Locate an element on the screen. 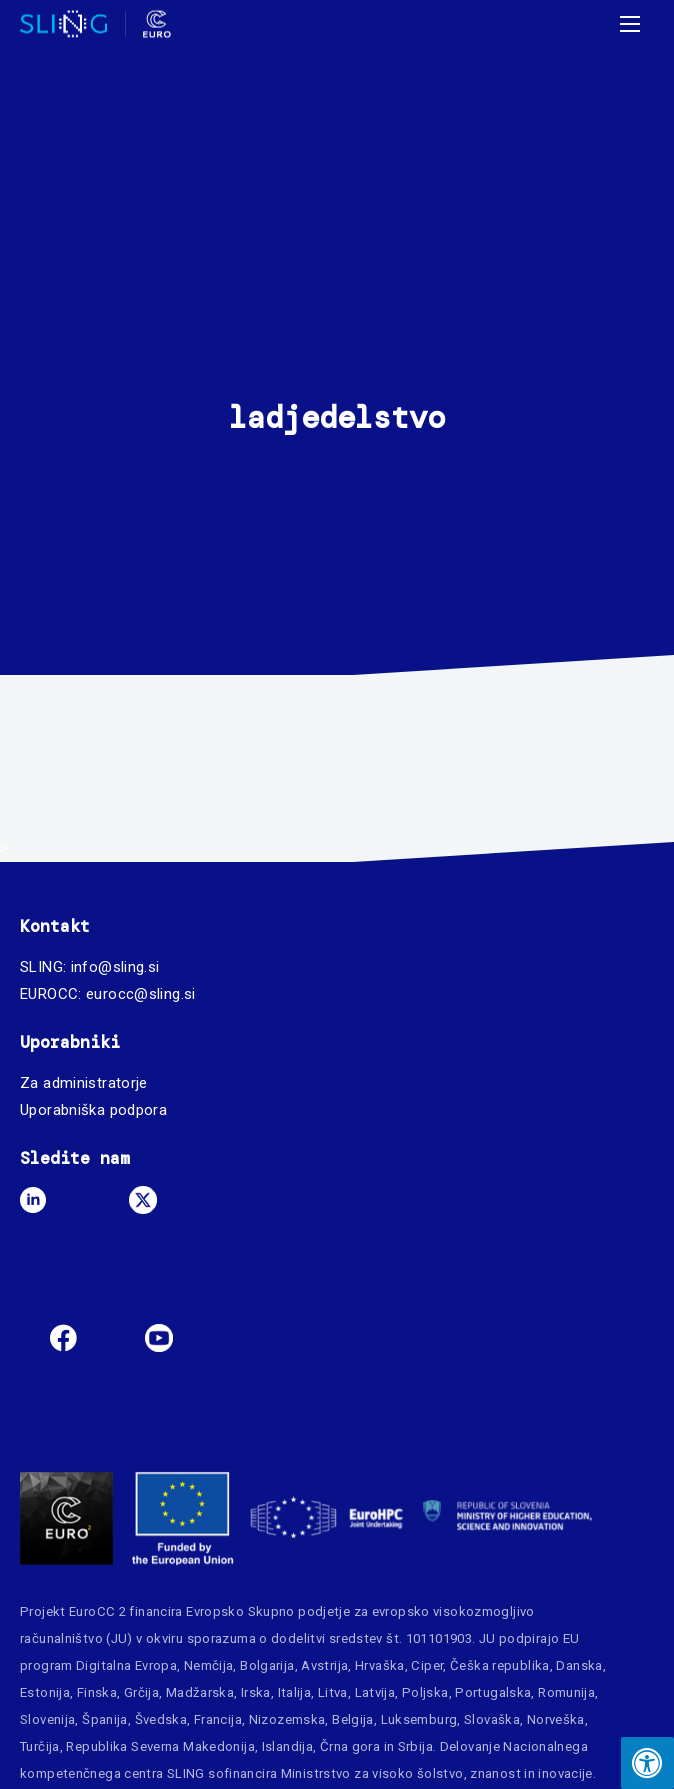 The image size is (674, 1789). eurocc@sling.si is located at coordinates (141, 994).